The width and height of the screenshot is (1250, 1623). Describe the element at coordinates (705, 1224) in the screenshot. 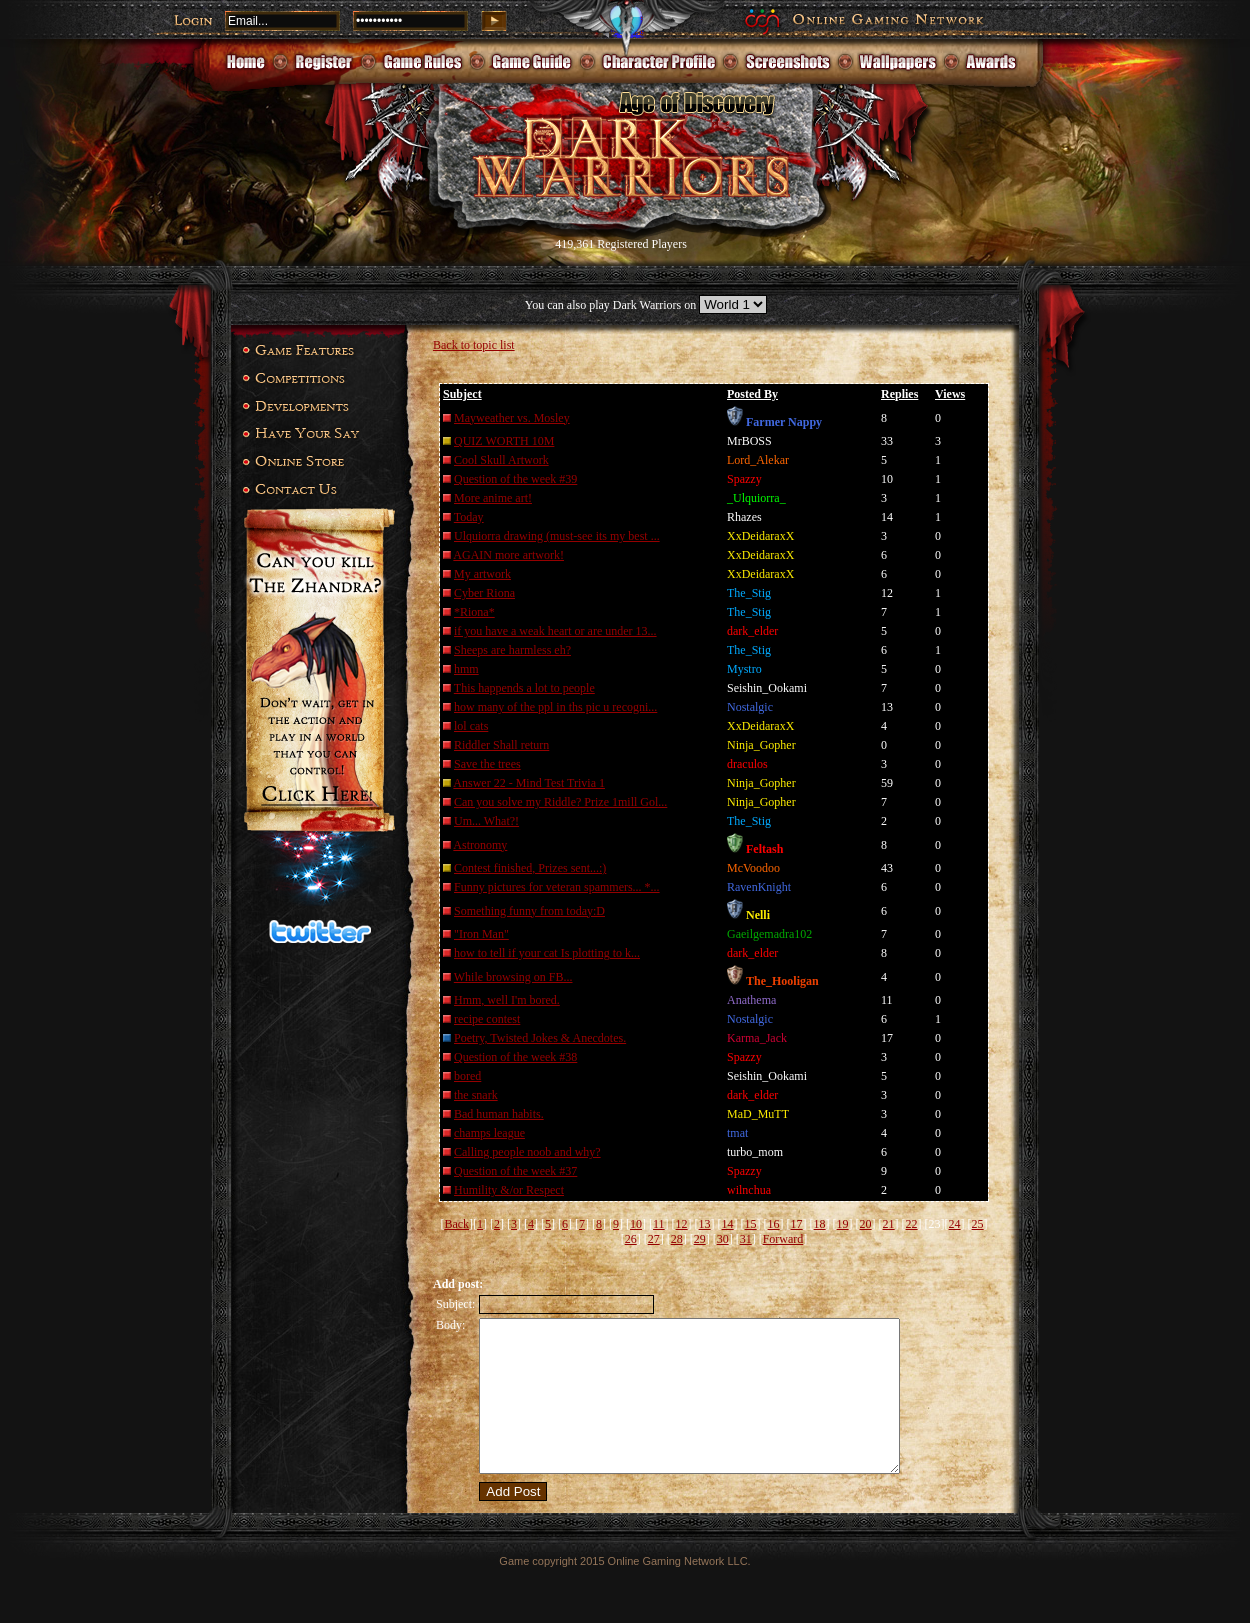

I see `13` at that location.